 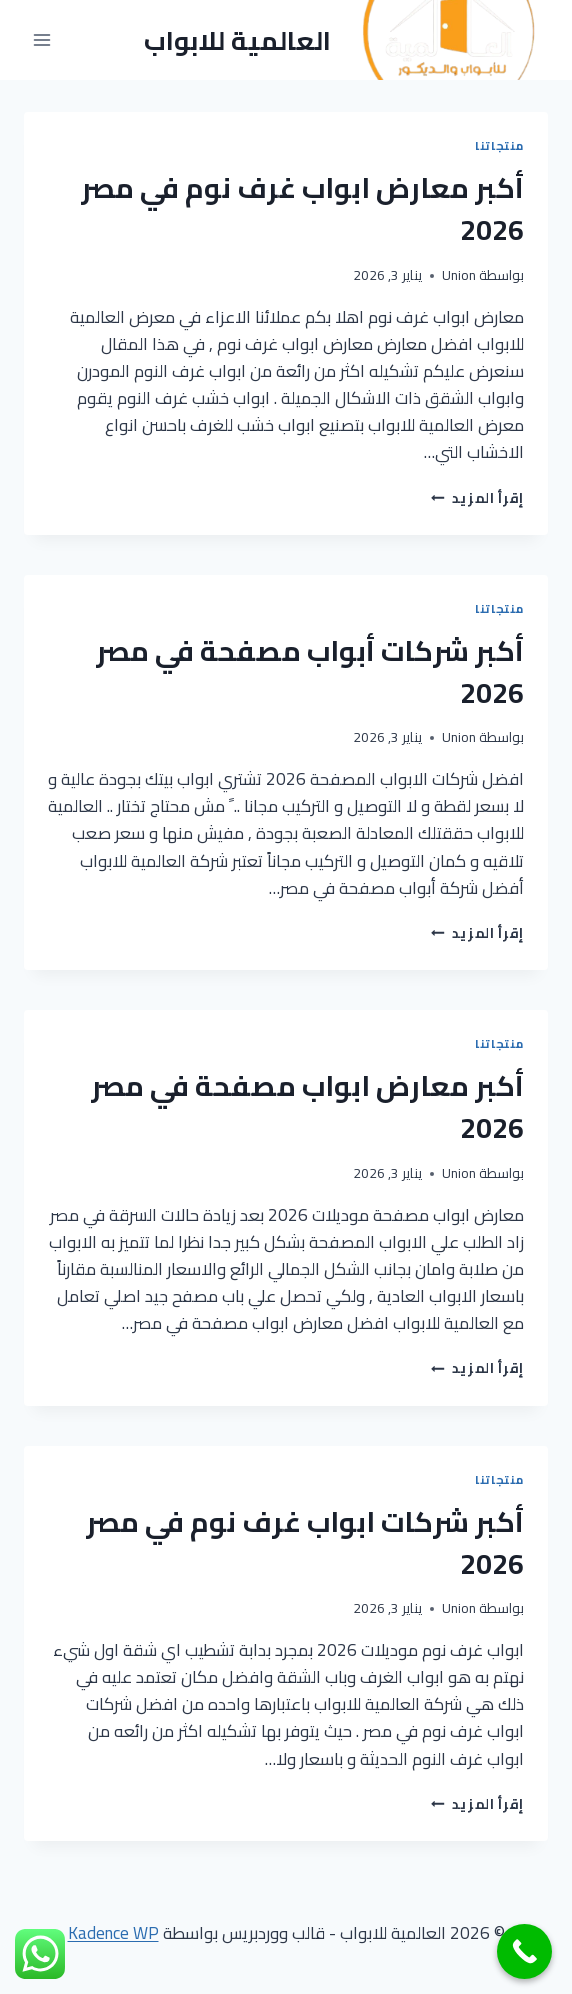 I want to click on إقرأ المزيد, so click(x=477, y=498).